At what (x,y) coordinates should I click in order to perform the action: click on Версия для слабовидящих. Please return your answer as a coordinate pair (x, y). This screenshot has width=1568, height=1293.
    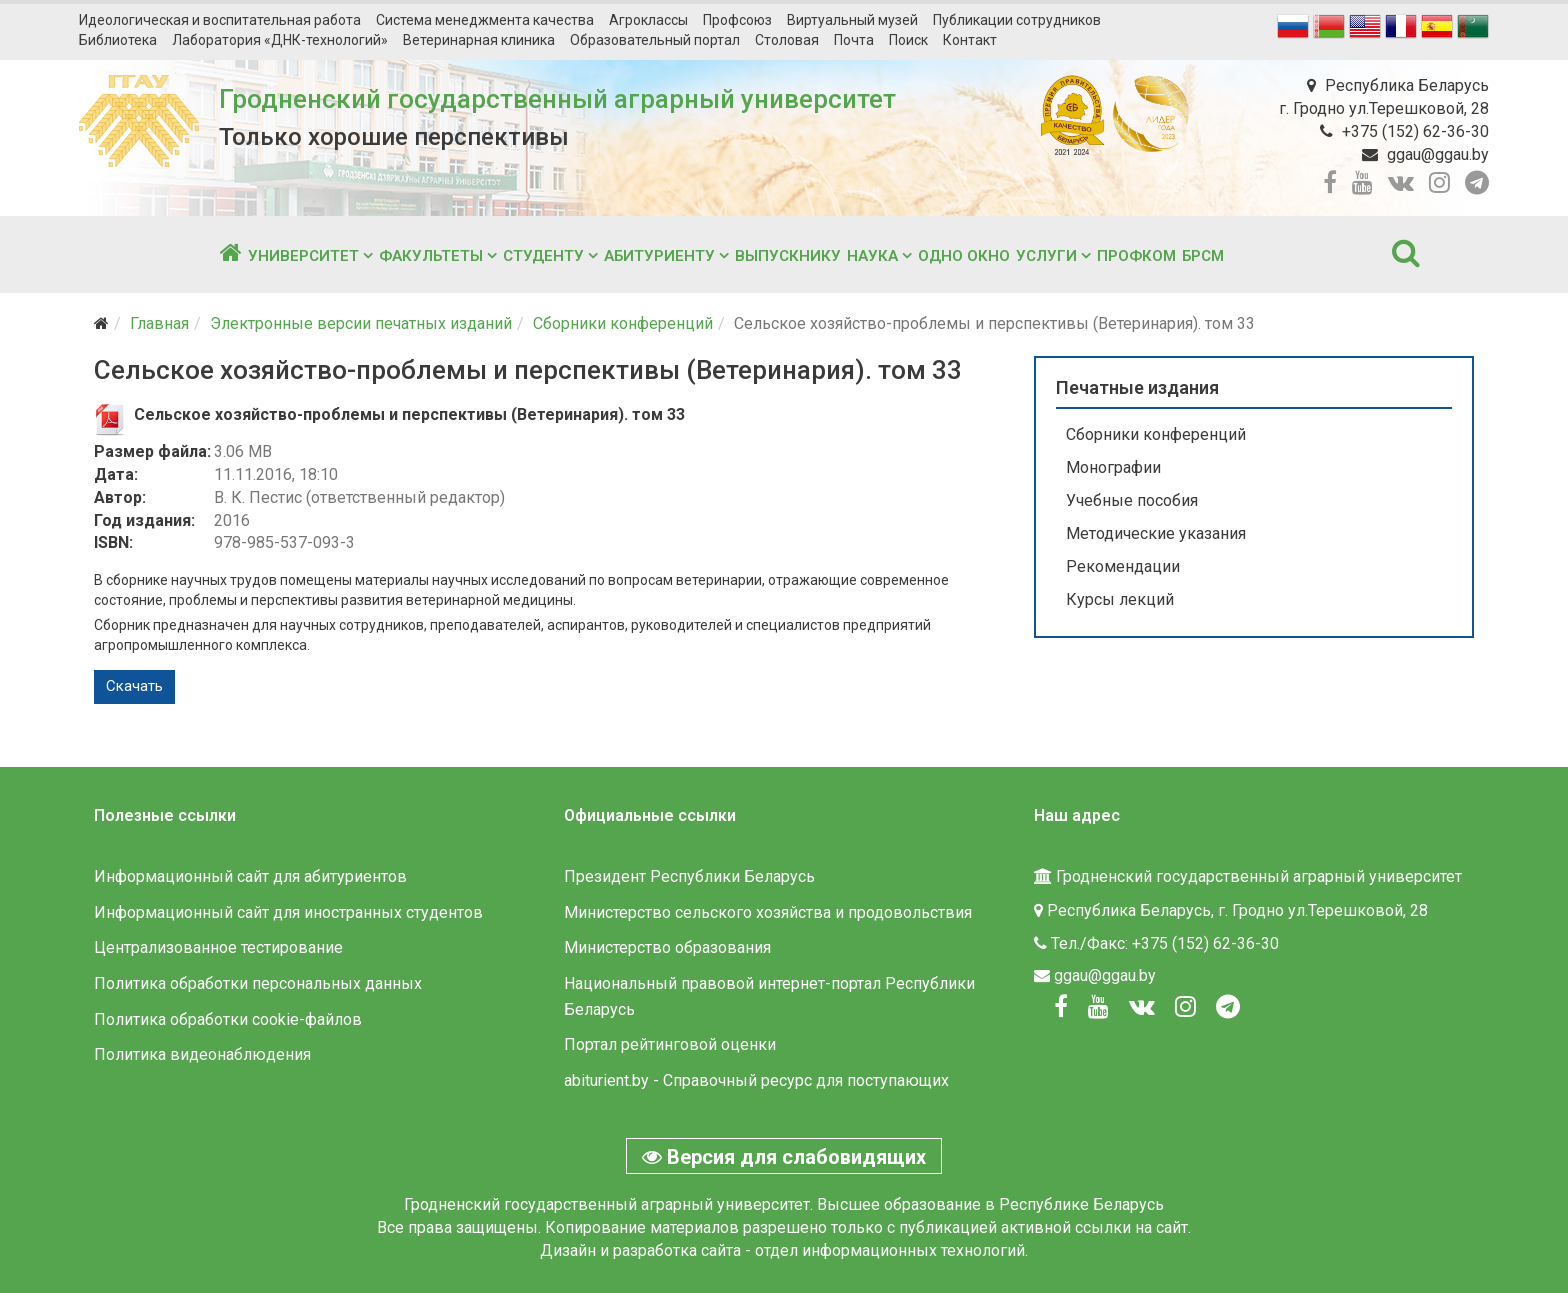
    Looking at the image, I should click on (784, 1157).